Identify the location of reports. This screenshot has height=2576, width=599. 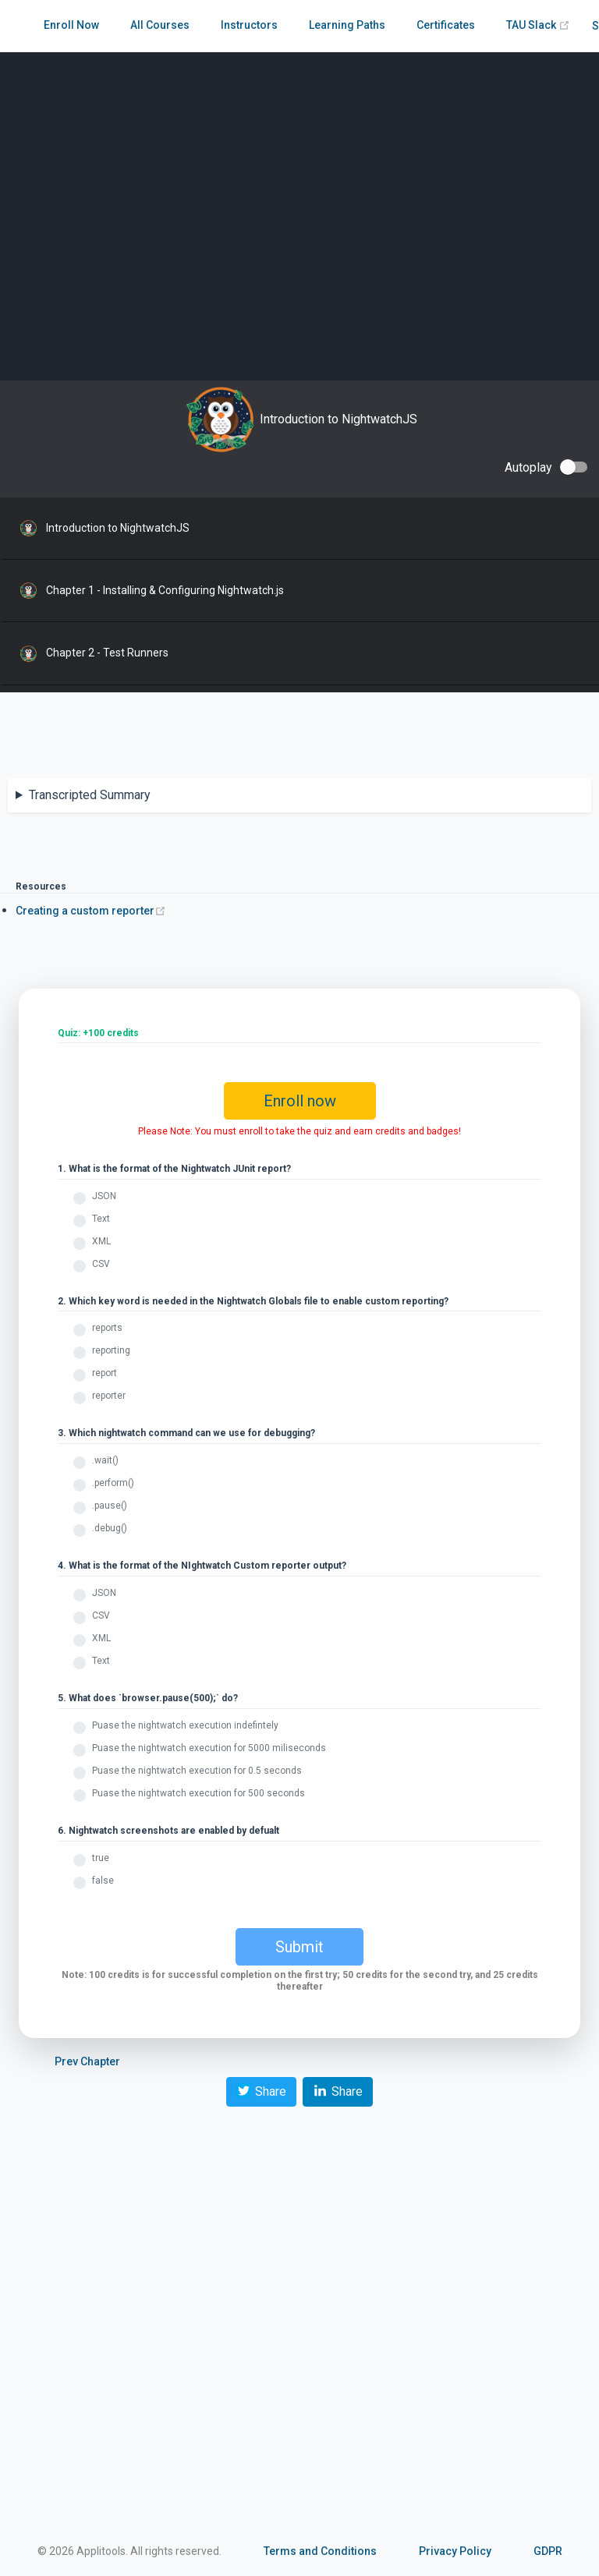
(107, 1327).